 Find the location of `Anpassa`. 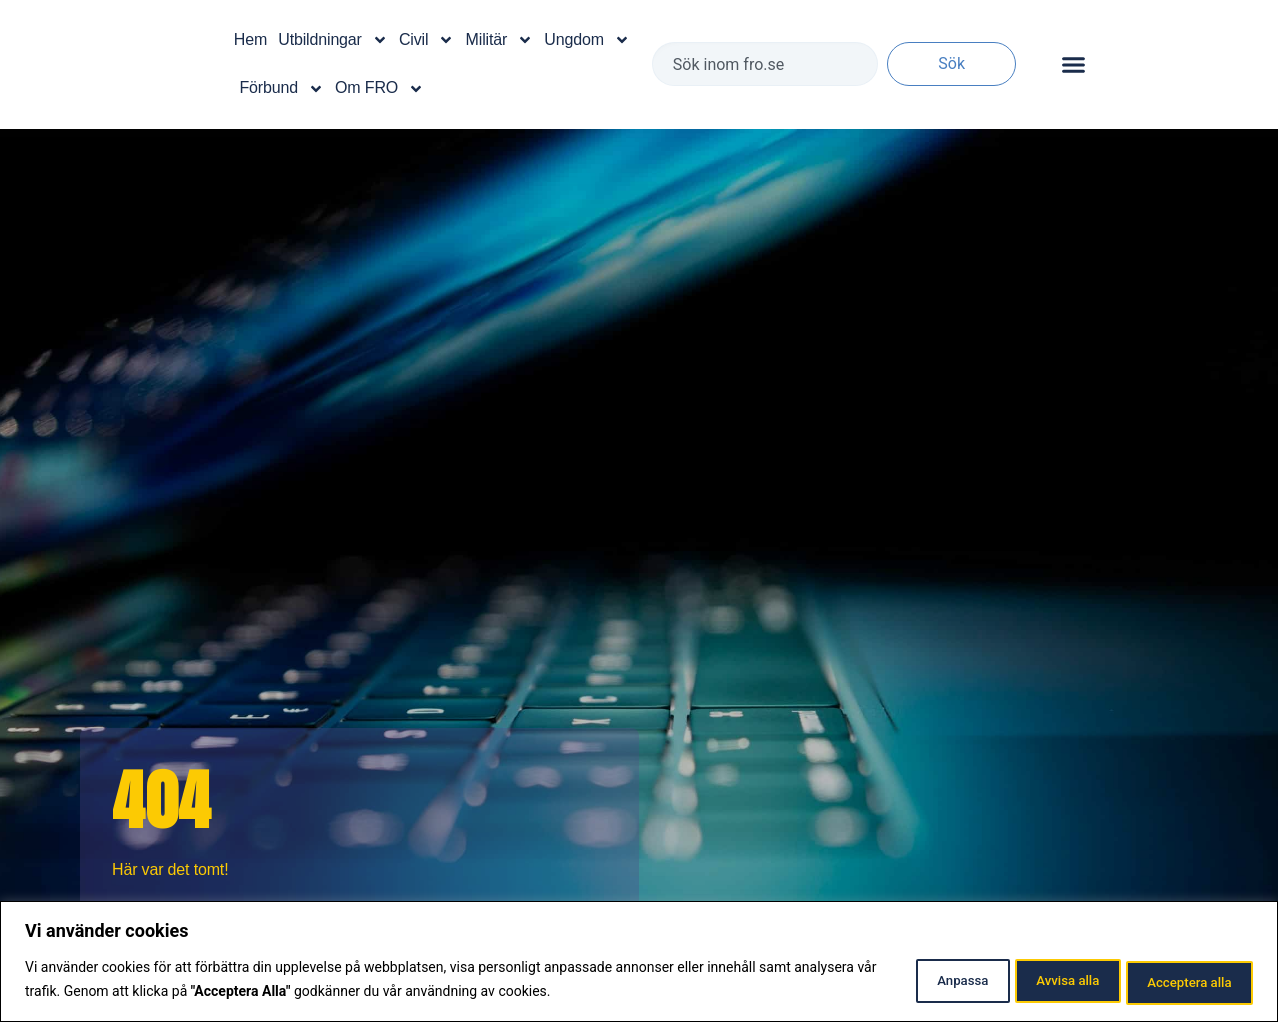

Anpassa is located at coordinates (908, 981).